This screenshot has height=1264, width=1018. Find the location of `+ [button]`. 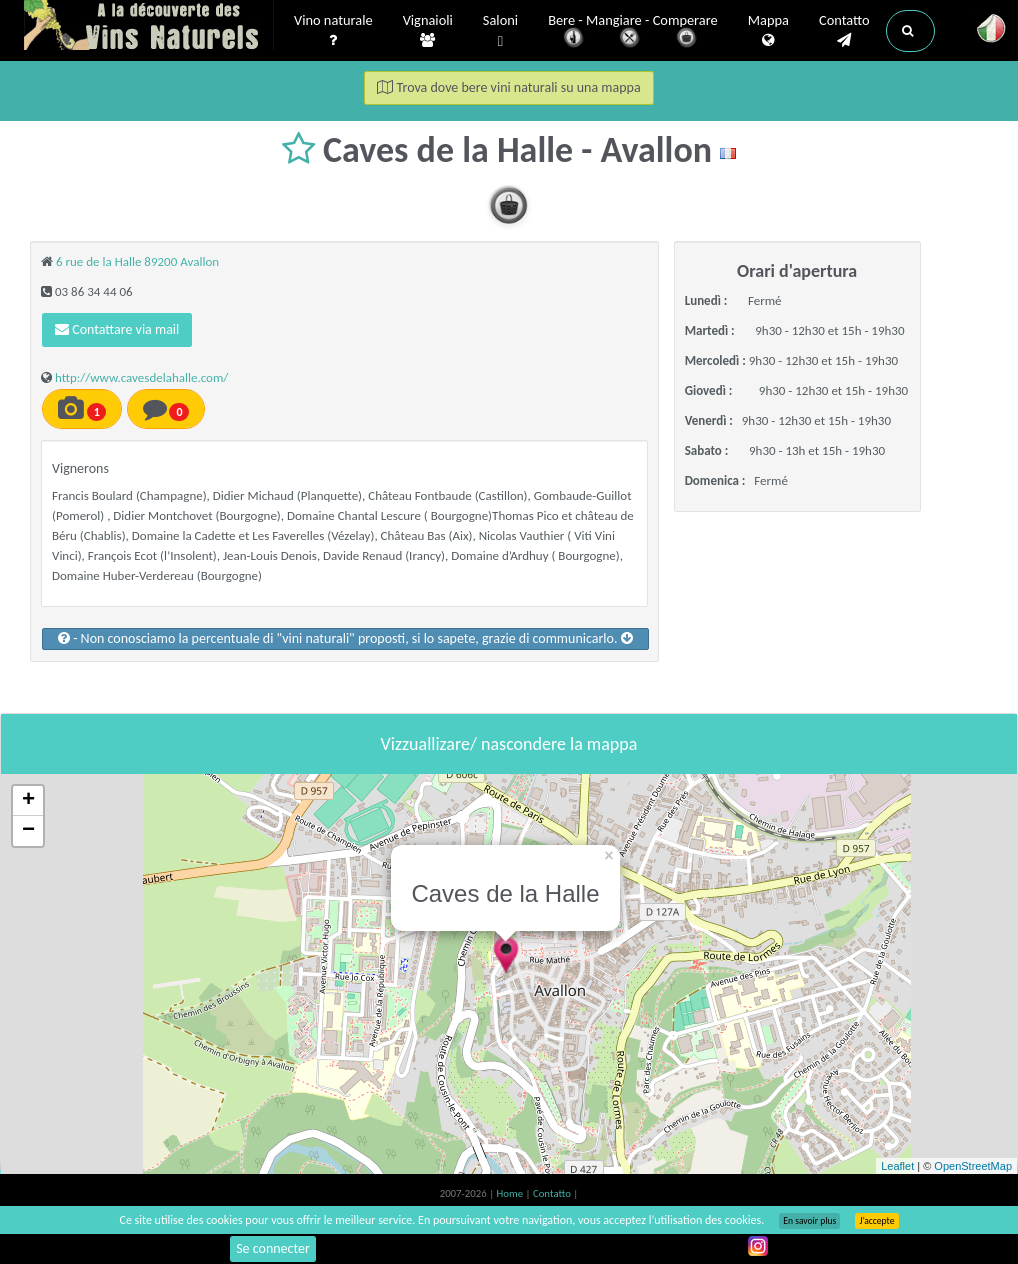

+ [button] is located at coordinates (28, 801).